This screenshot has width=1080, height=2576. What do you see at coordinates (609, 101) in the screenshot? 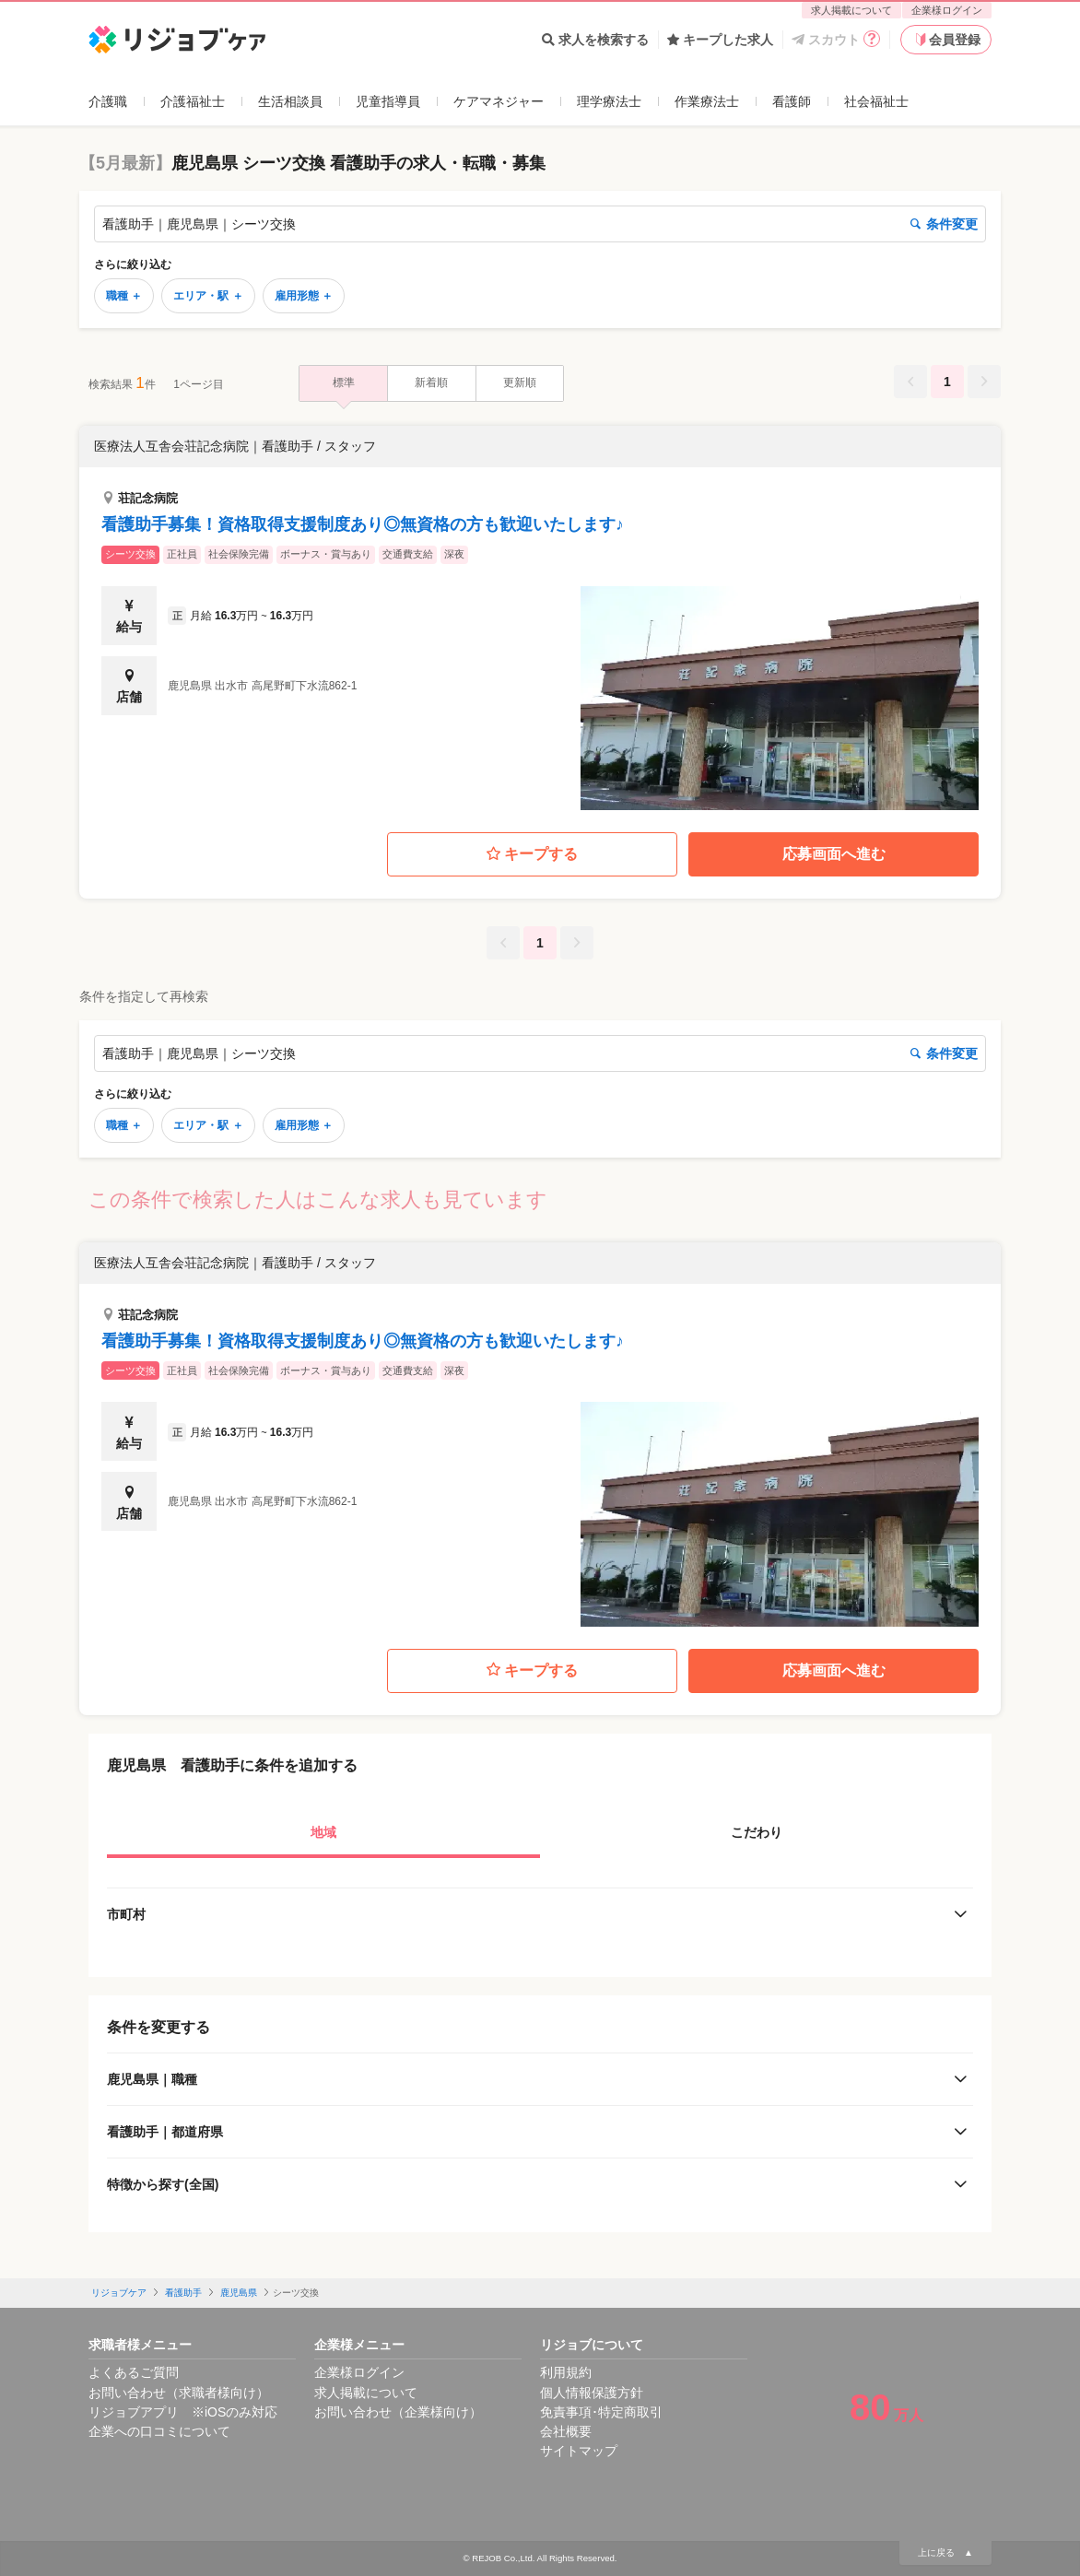
I see `理学療法士` at bounding box center [609, 101].